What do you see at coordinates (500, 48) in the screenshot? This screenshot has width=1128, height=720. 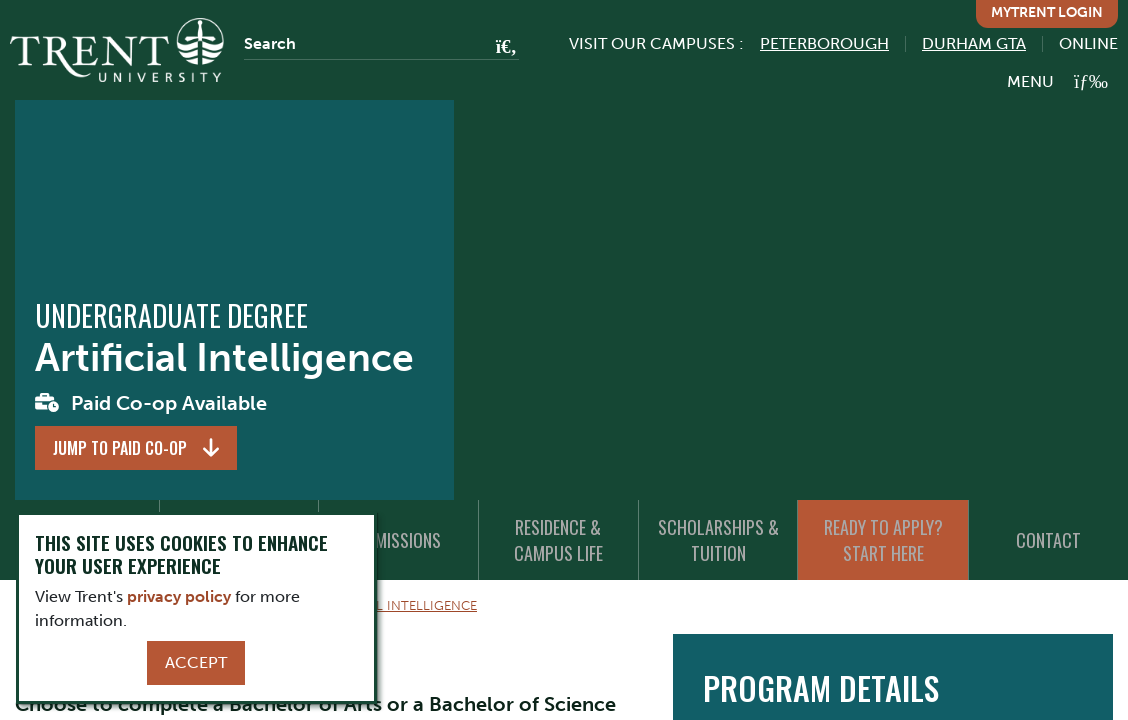 I see `[Go!]` at bounding box center [500, 48].